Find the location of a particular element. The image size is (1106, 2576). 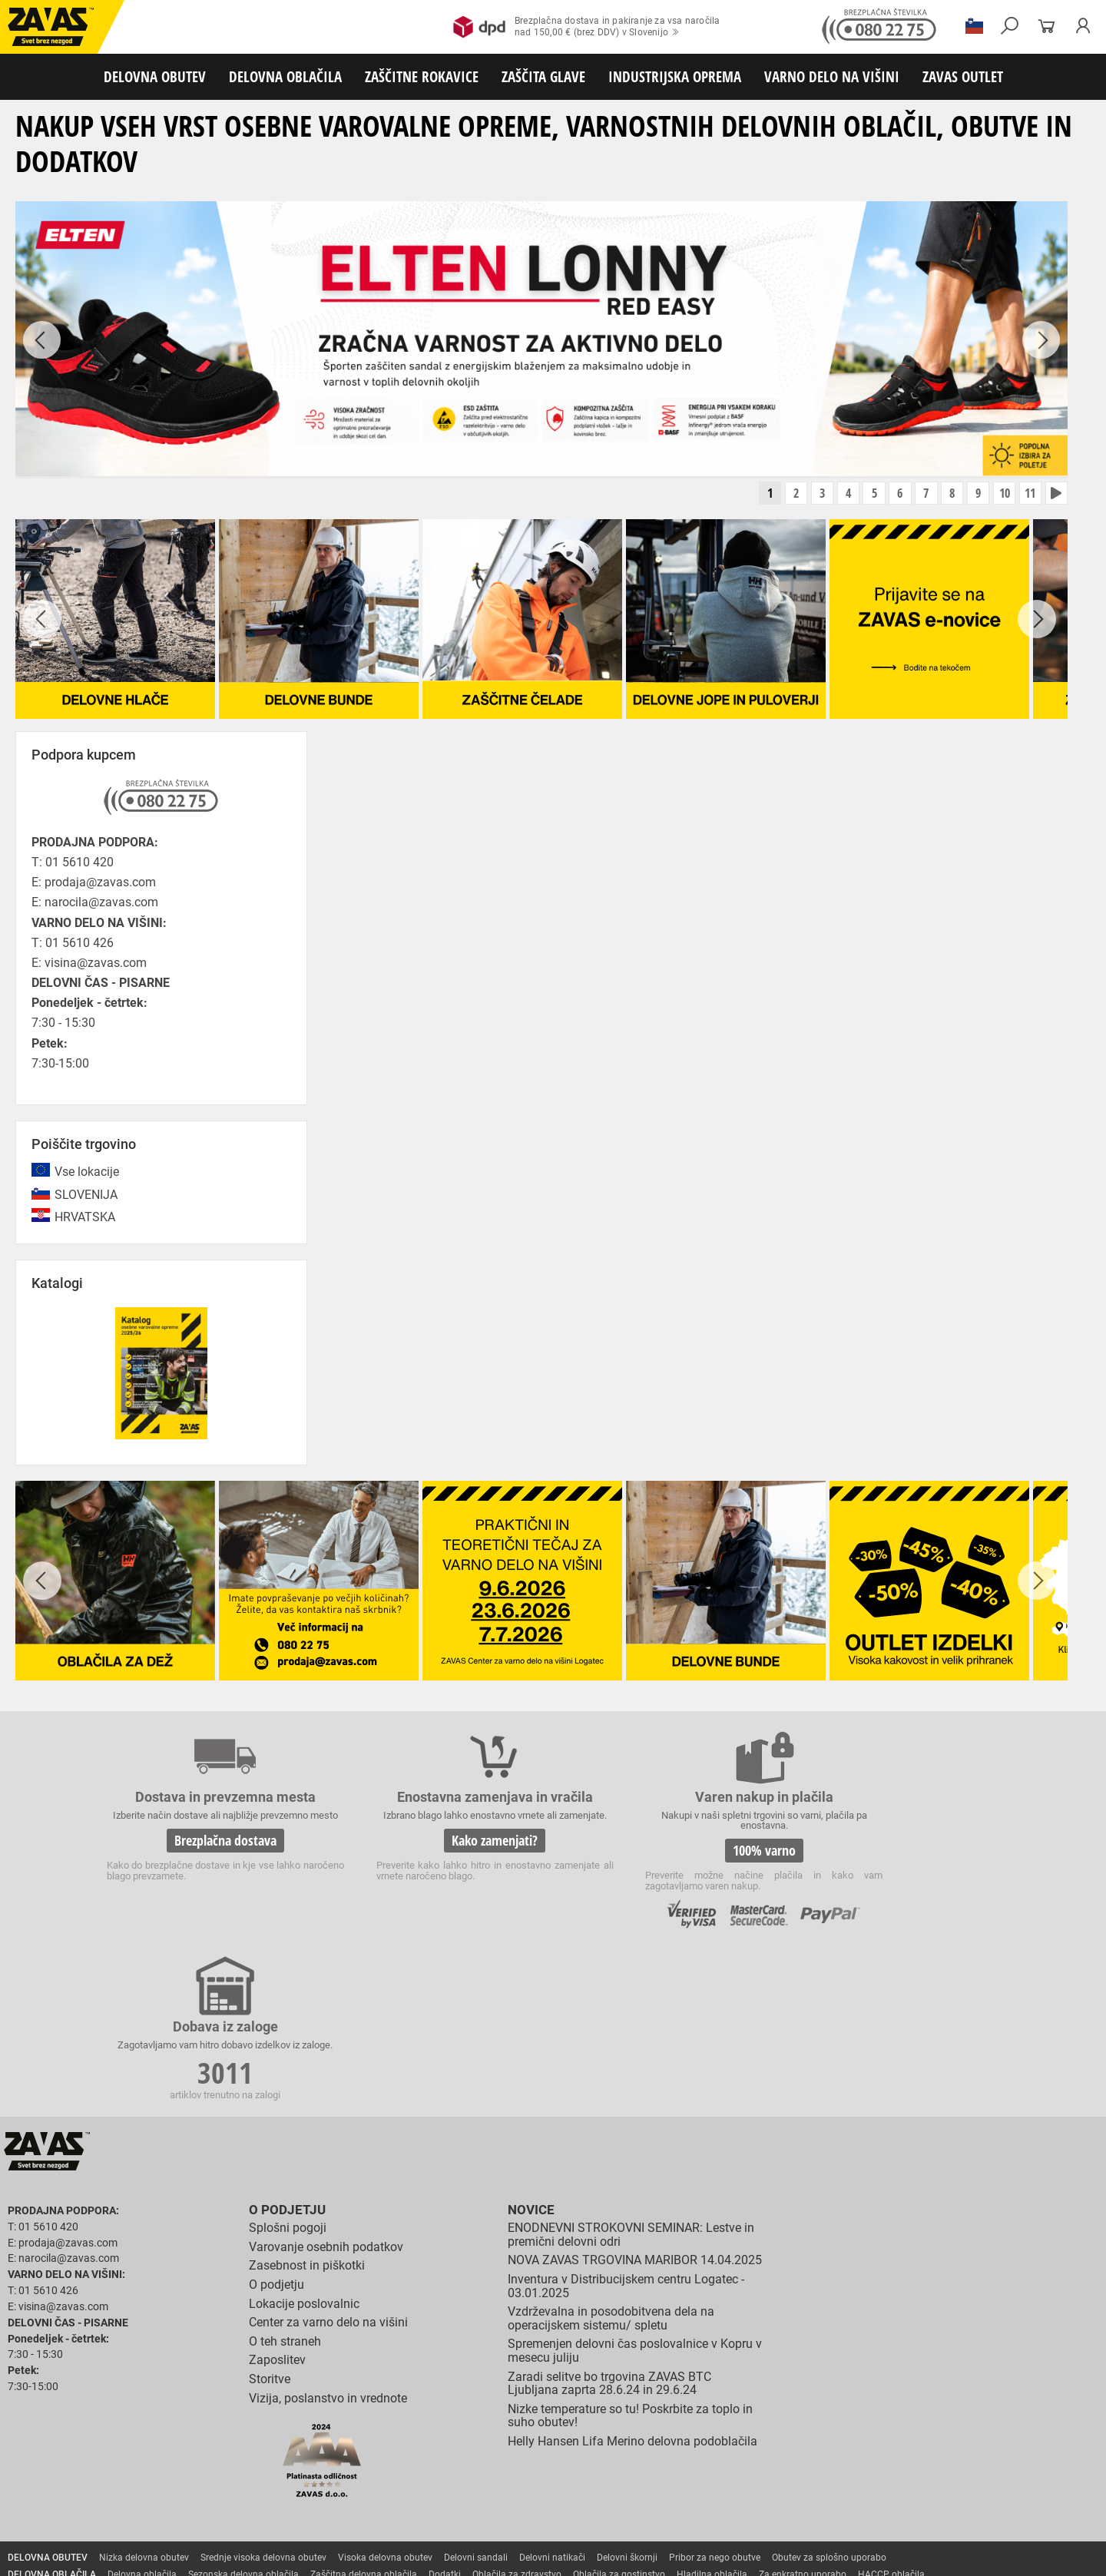

Zaposlitev is located at coordinates (277, 2200).